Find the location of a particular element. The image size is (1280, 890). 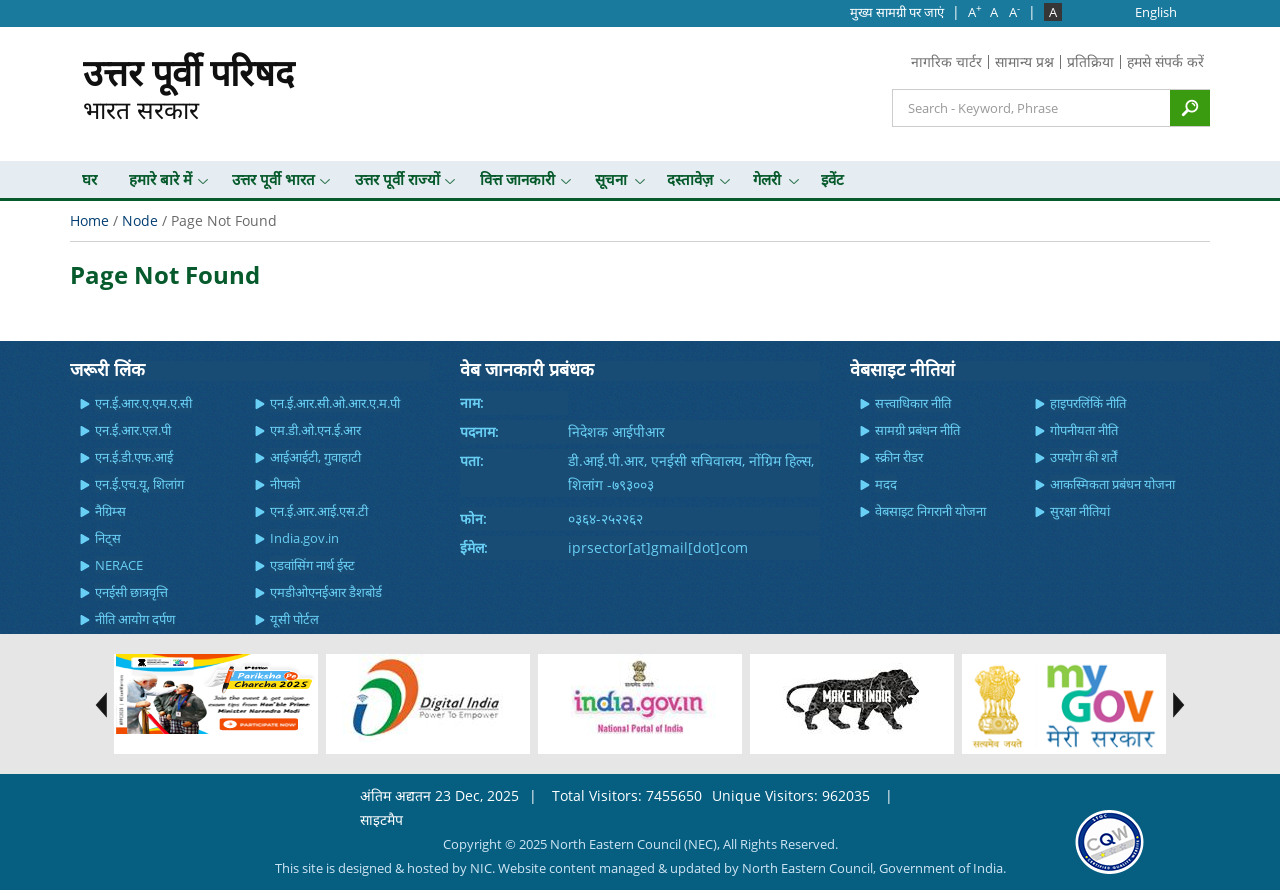

घर is located at coordinates (89, 179).